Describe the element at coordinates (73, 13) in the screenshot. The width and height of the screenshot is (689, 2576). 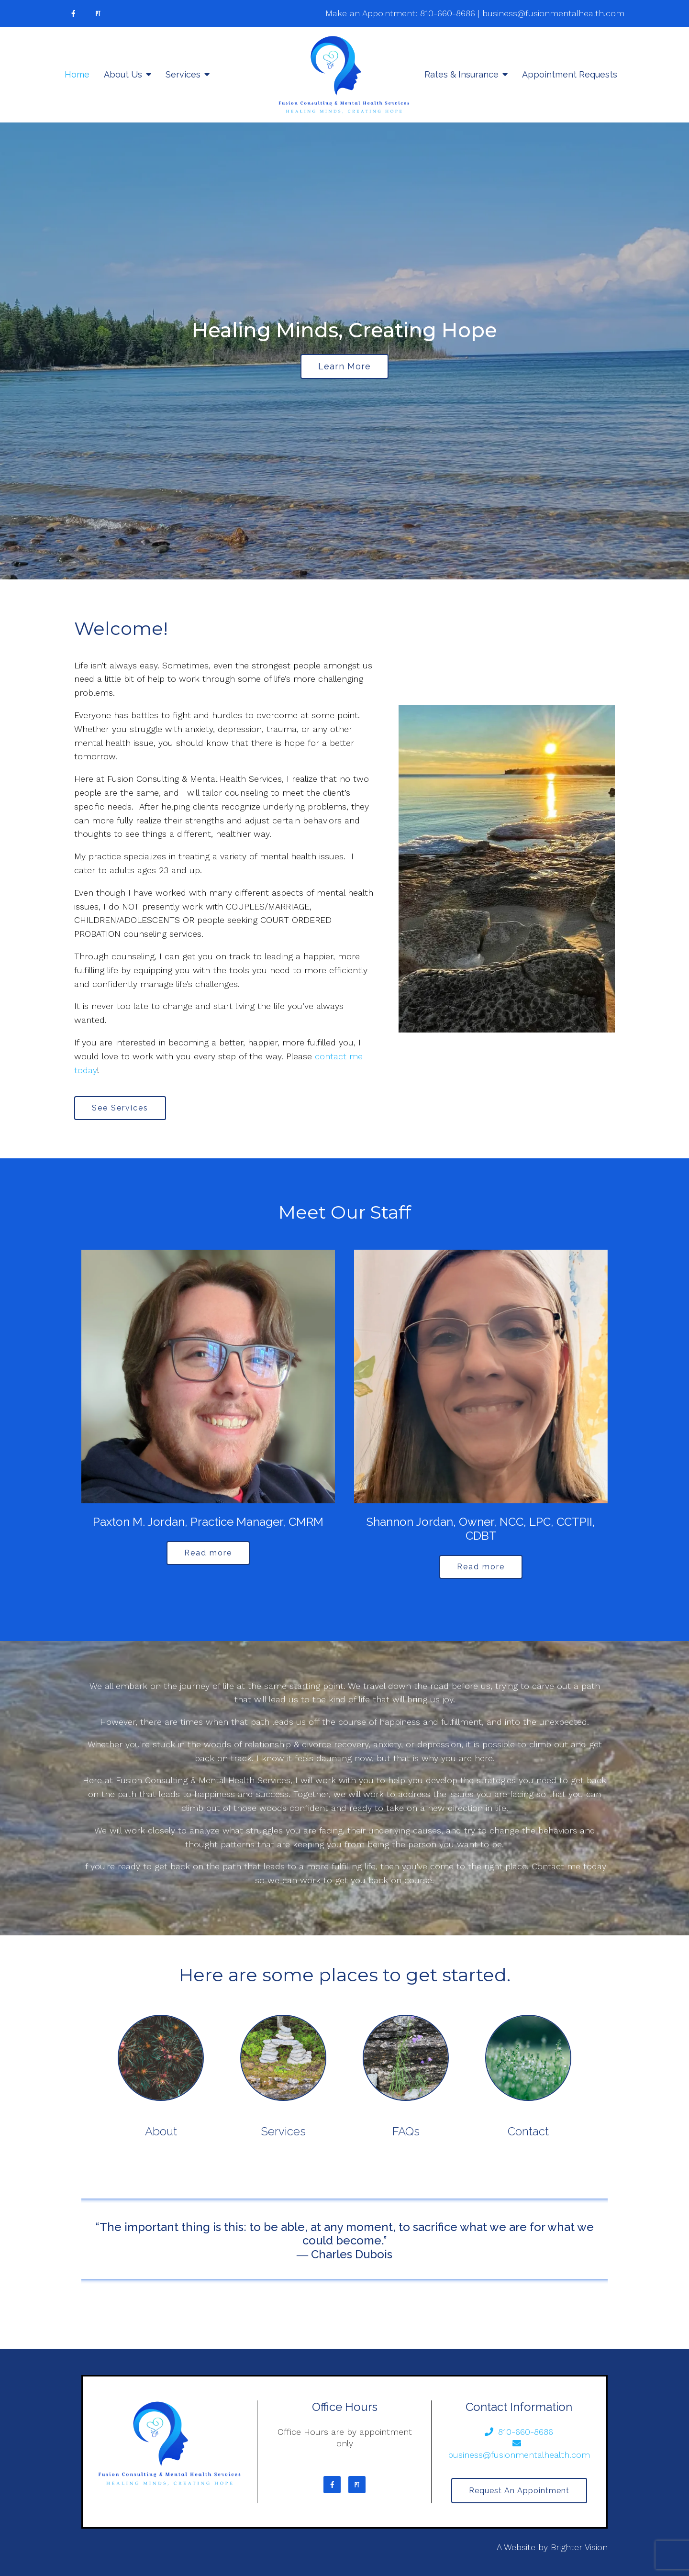
I see `[Facebook]` at that location.